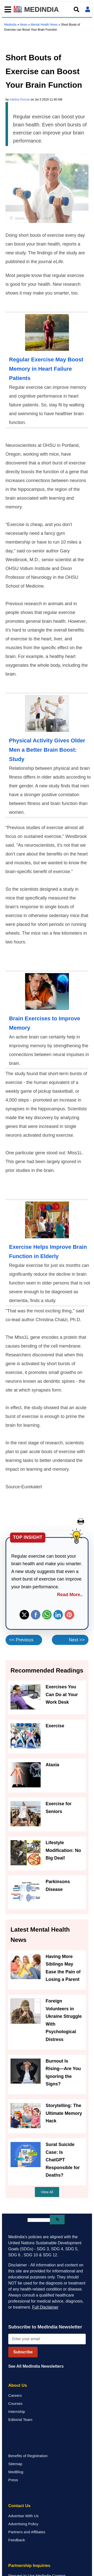 Image resolution: width=94 pixels, height=2576 pixels. Describe the element at coordinates (36, 9) in the screenshot. I see `MEDINDIA` at that location.